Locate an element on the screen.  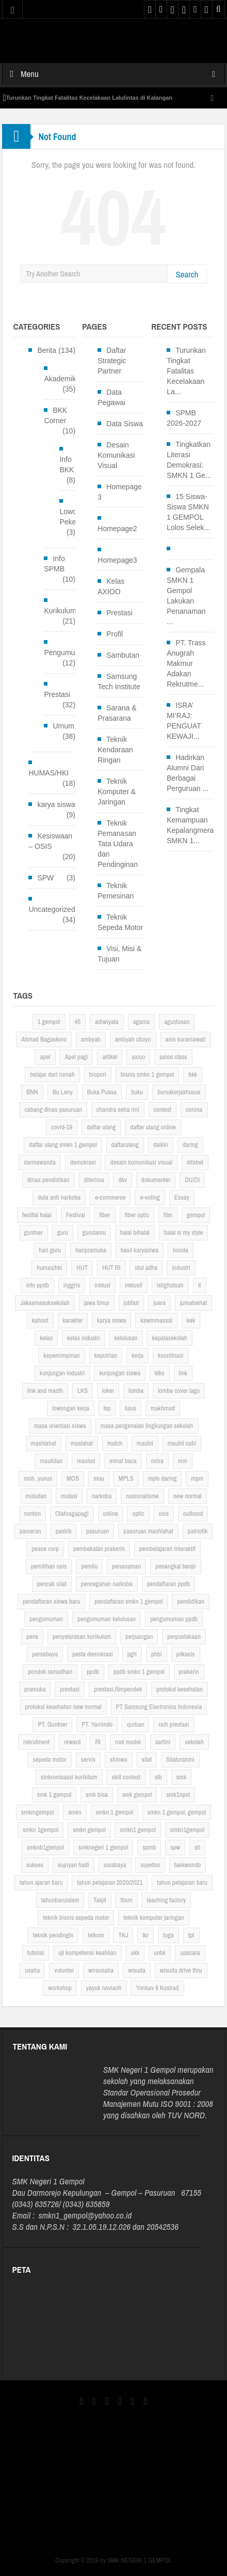
pengumuman ppdb is located at coordinates (174, 1619).